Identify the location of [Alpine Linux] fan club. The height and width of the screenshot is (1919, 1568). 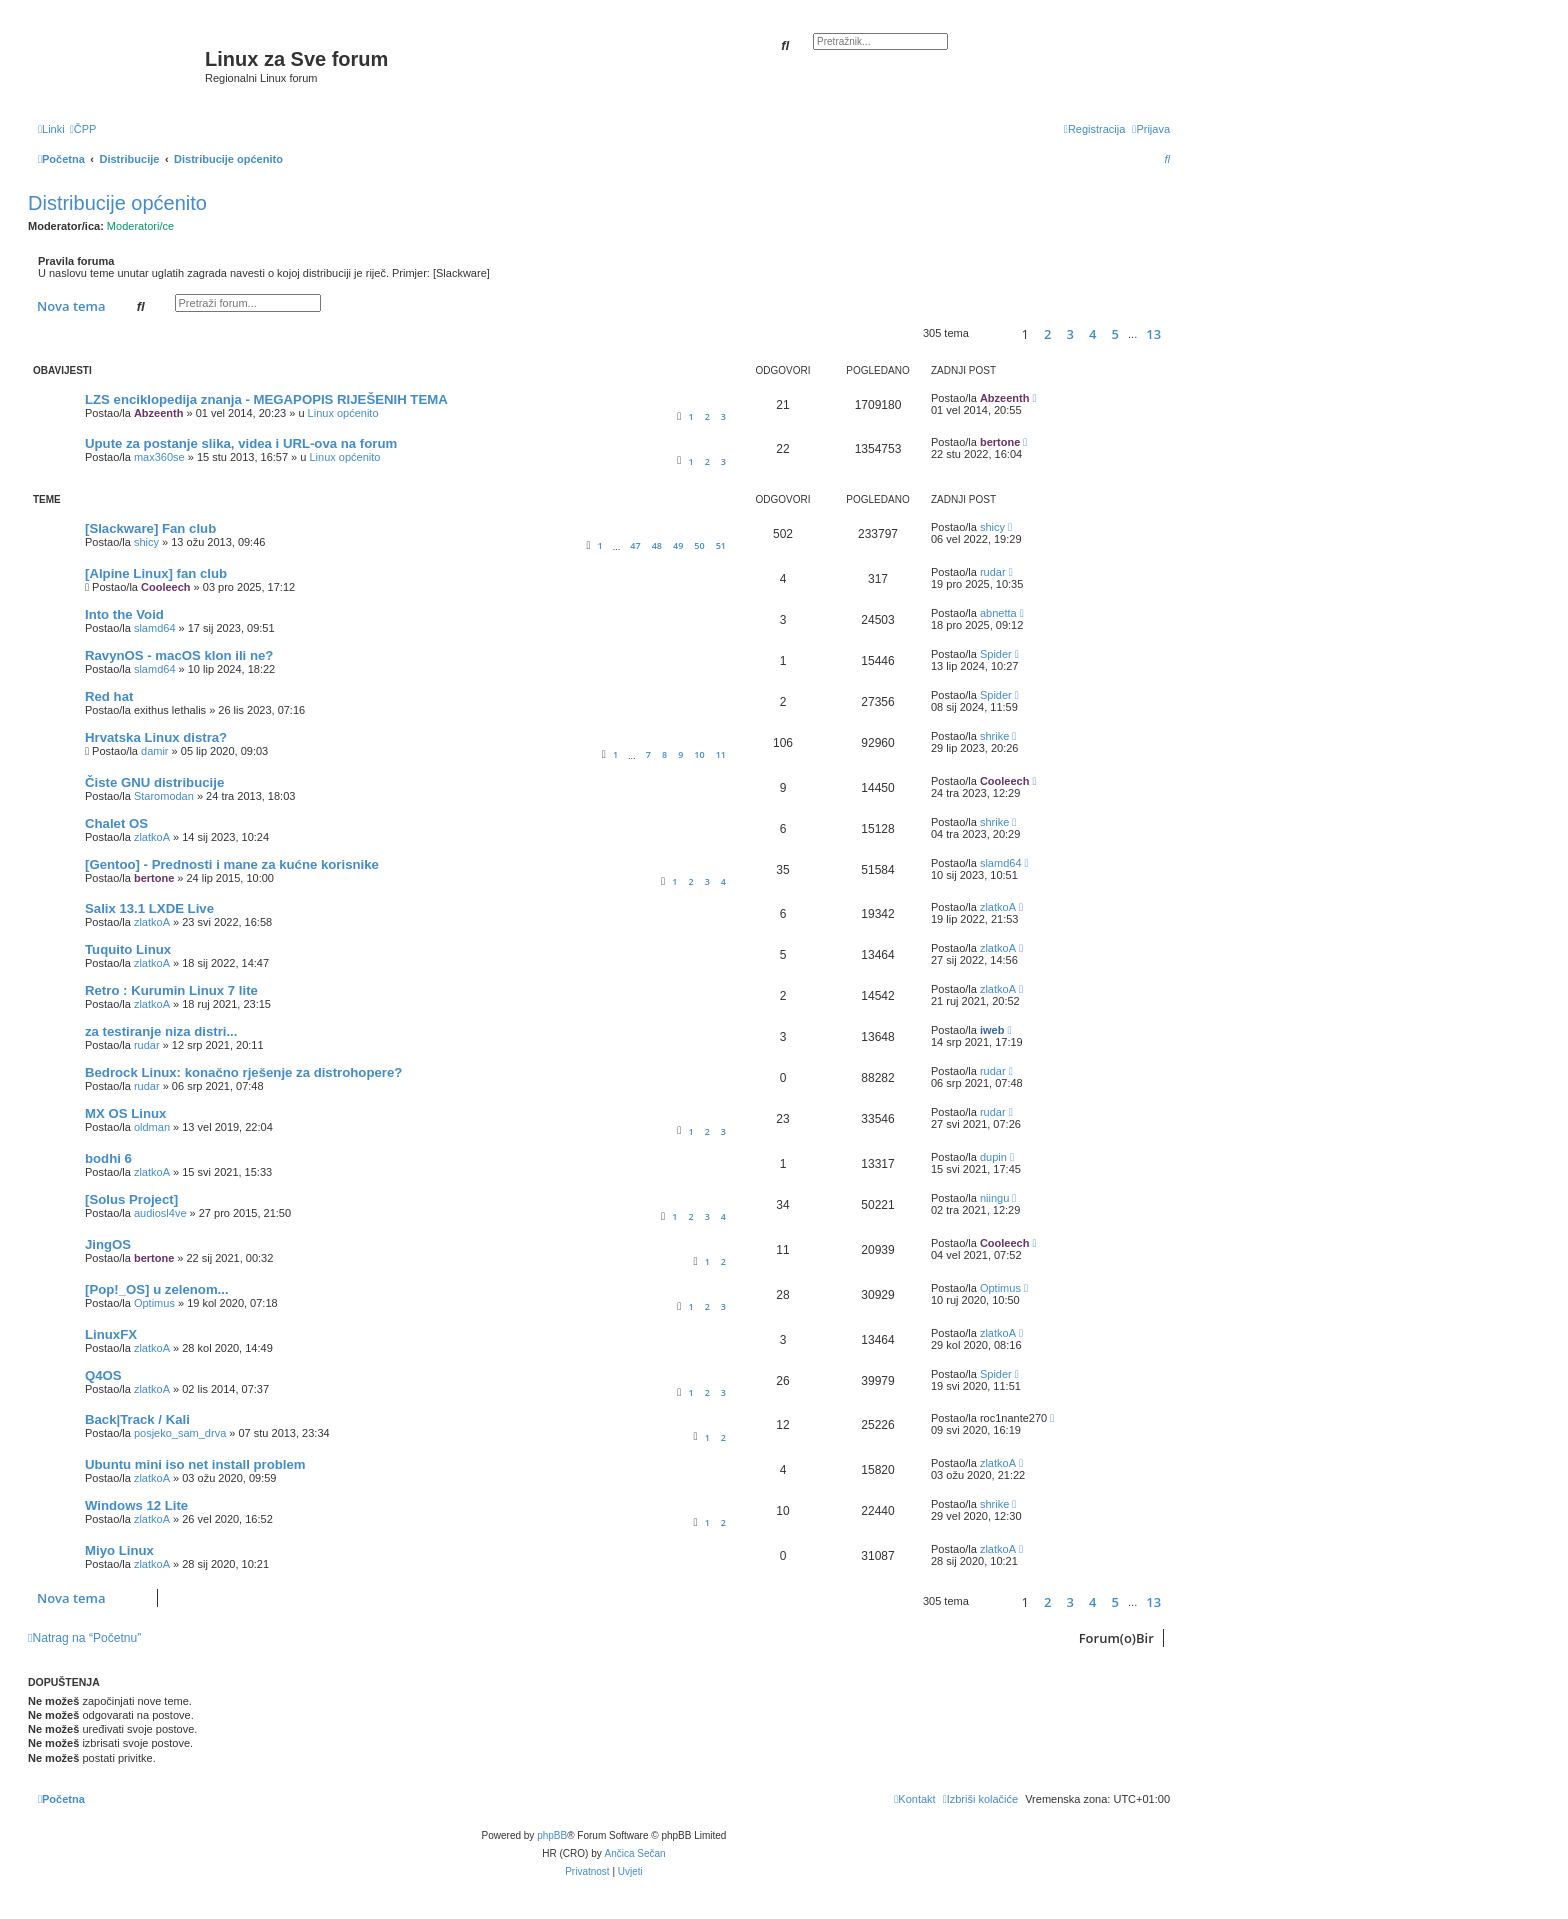
(156, 573).